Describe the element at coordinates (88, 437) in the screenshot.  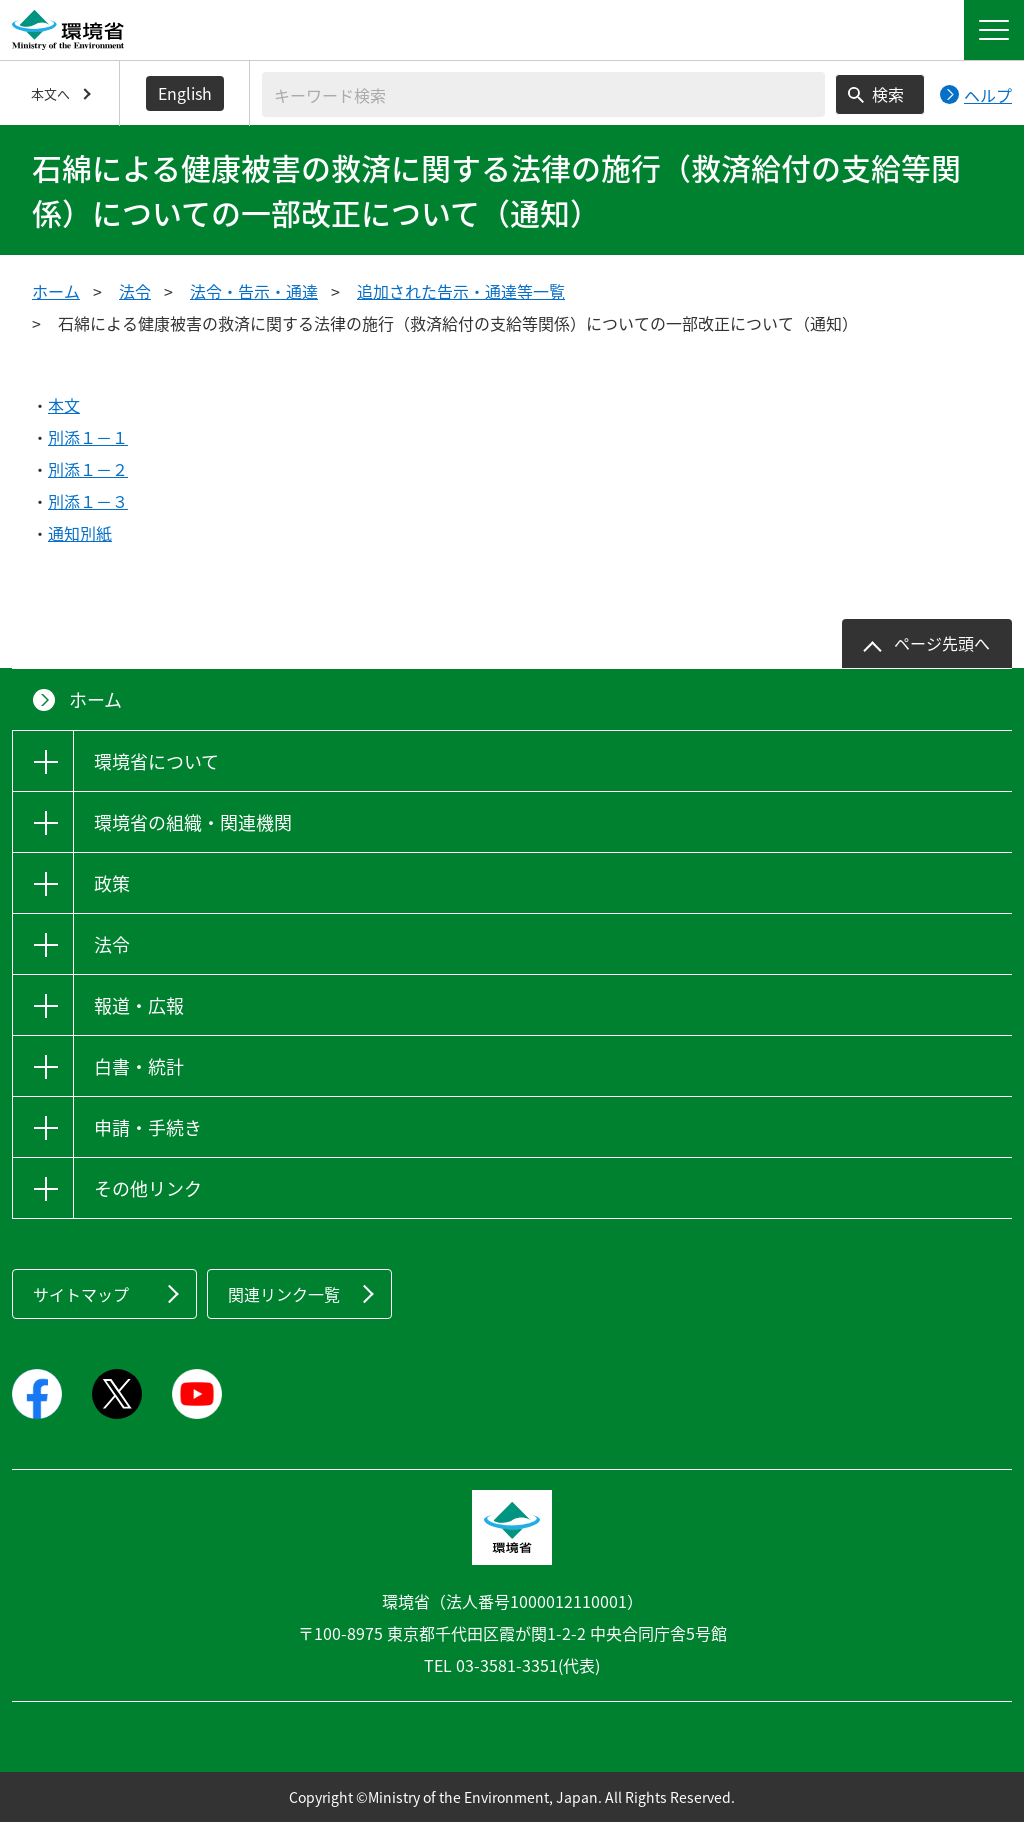
I see `別添１－１` at that location.